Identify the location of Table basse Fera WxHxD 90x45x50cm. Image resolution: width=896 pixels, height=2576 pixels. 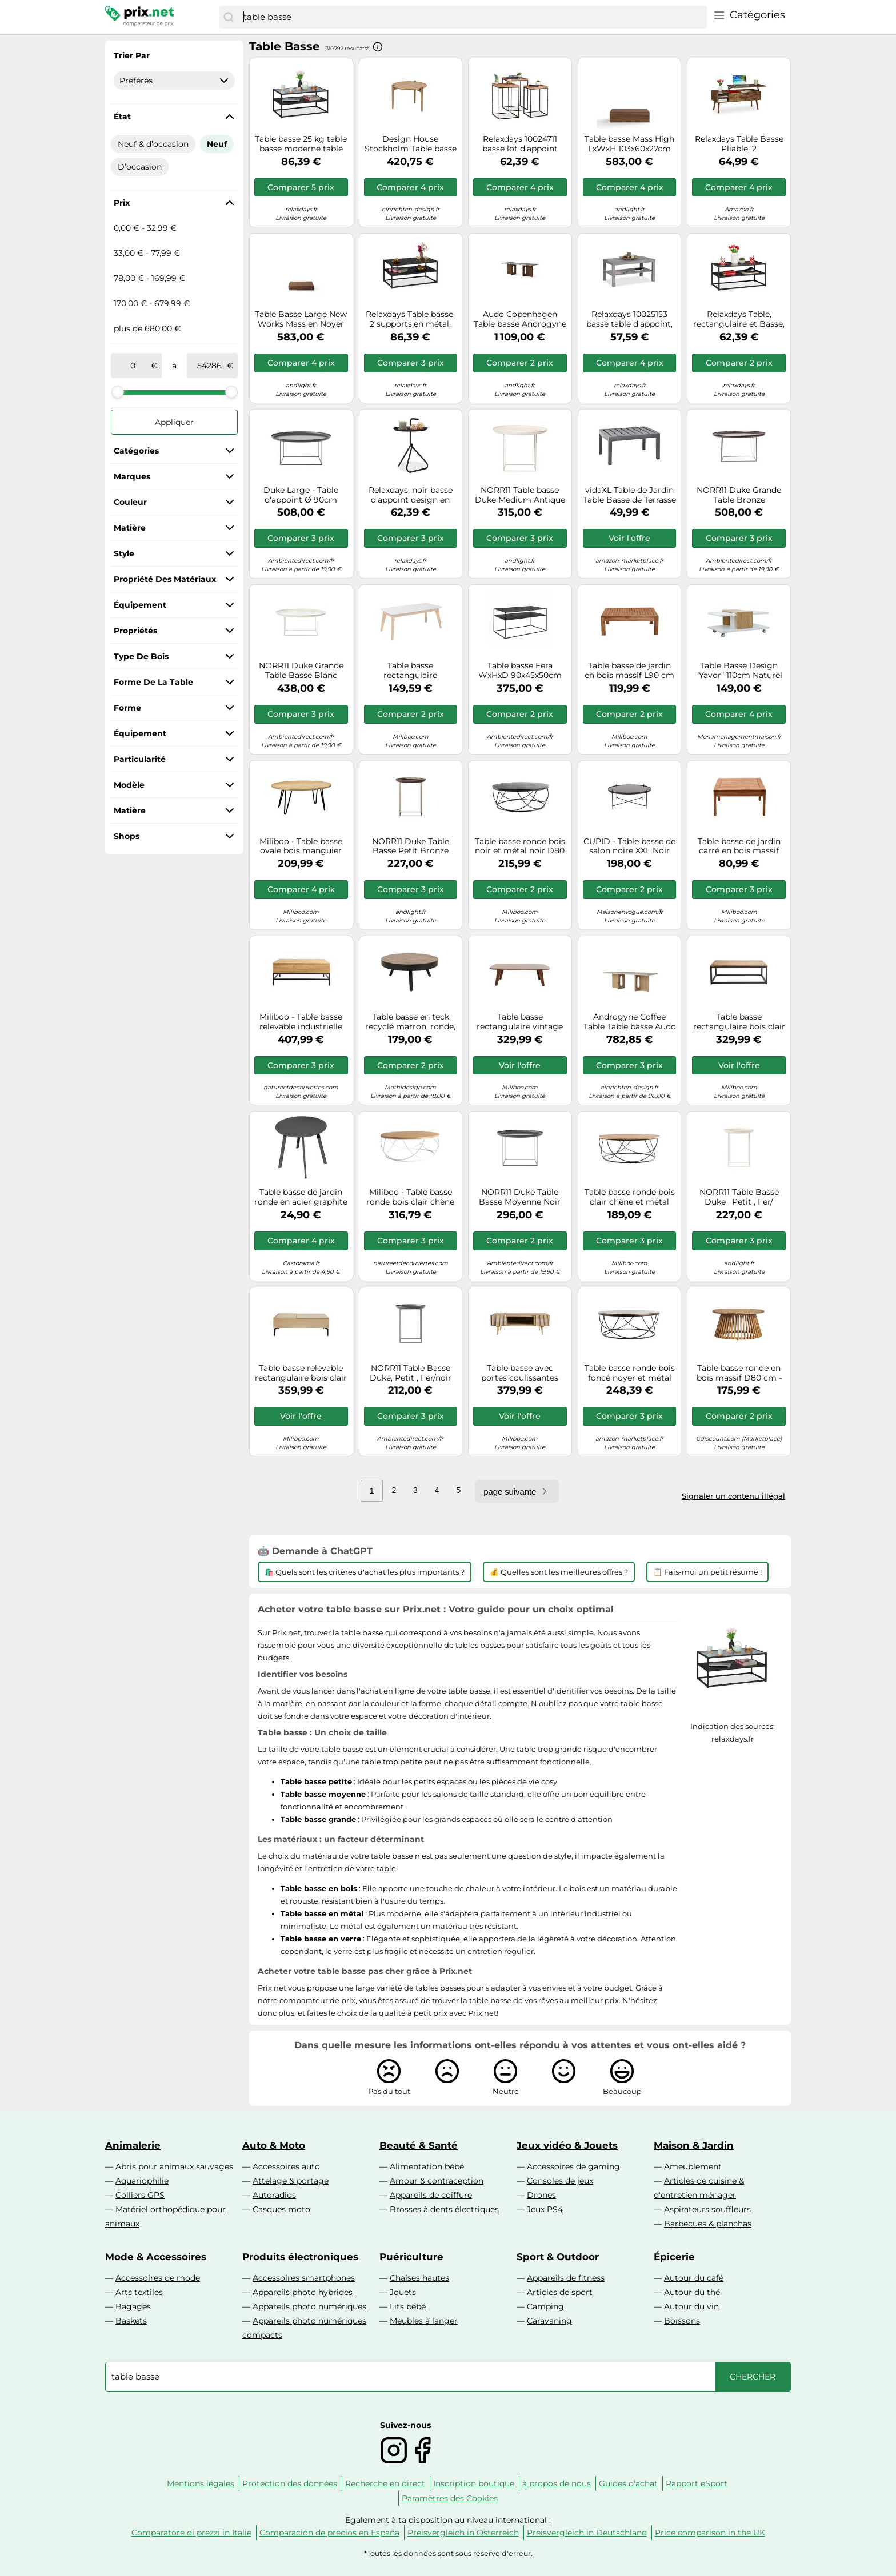
(520, 670).